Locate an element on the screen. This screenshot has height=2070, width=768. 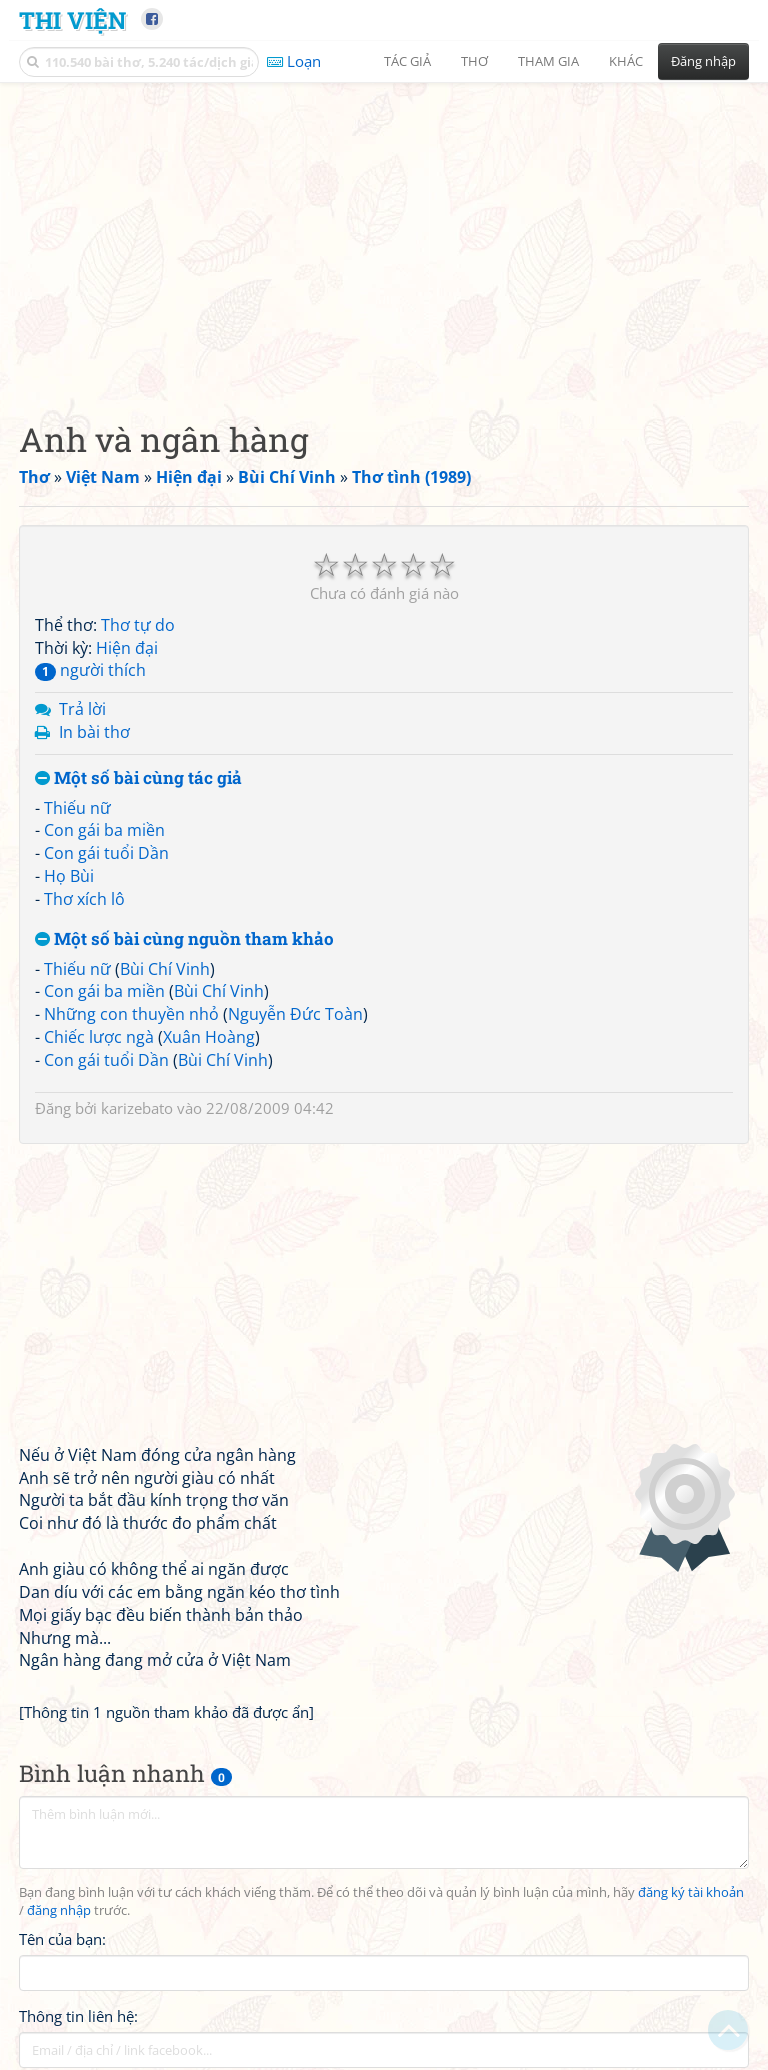
Con gái tuổi Dần is located at coordinates (106, 853).